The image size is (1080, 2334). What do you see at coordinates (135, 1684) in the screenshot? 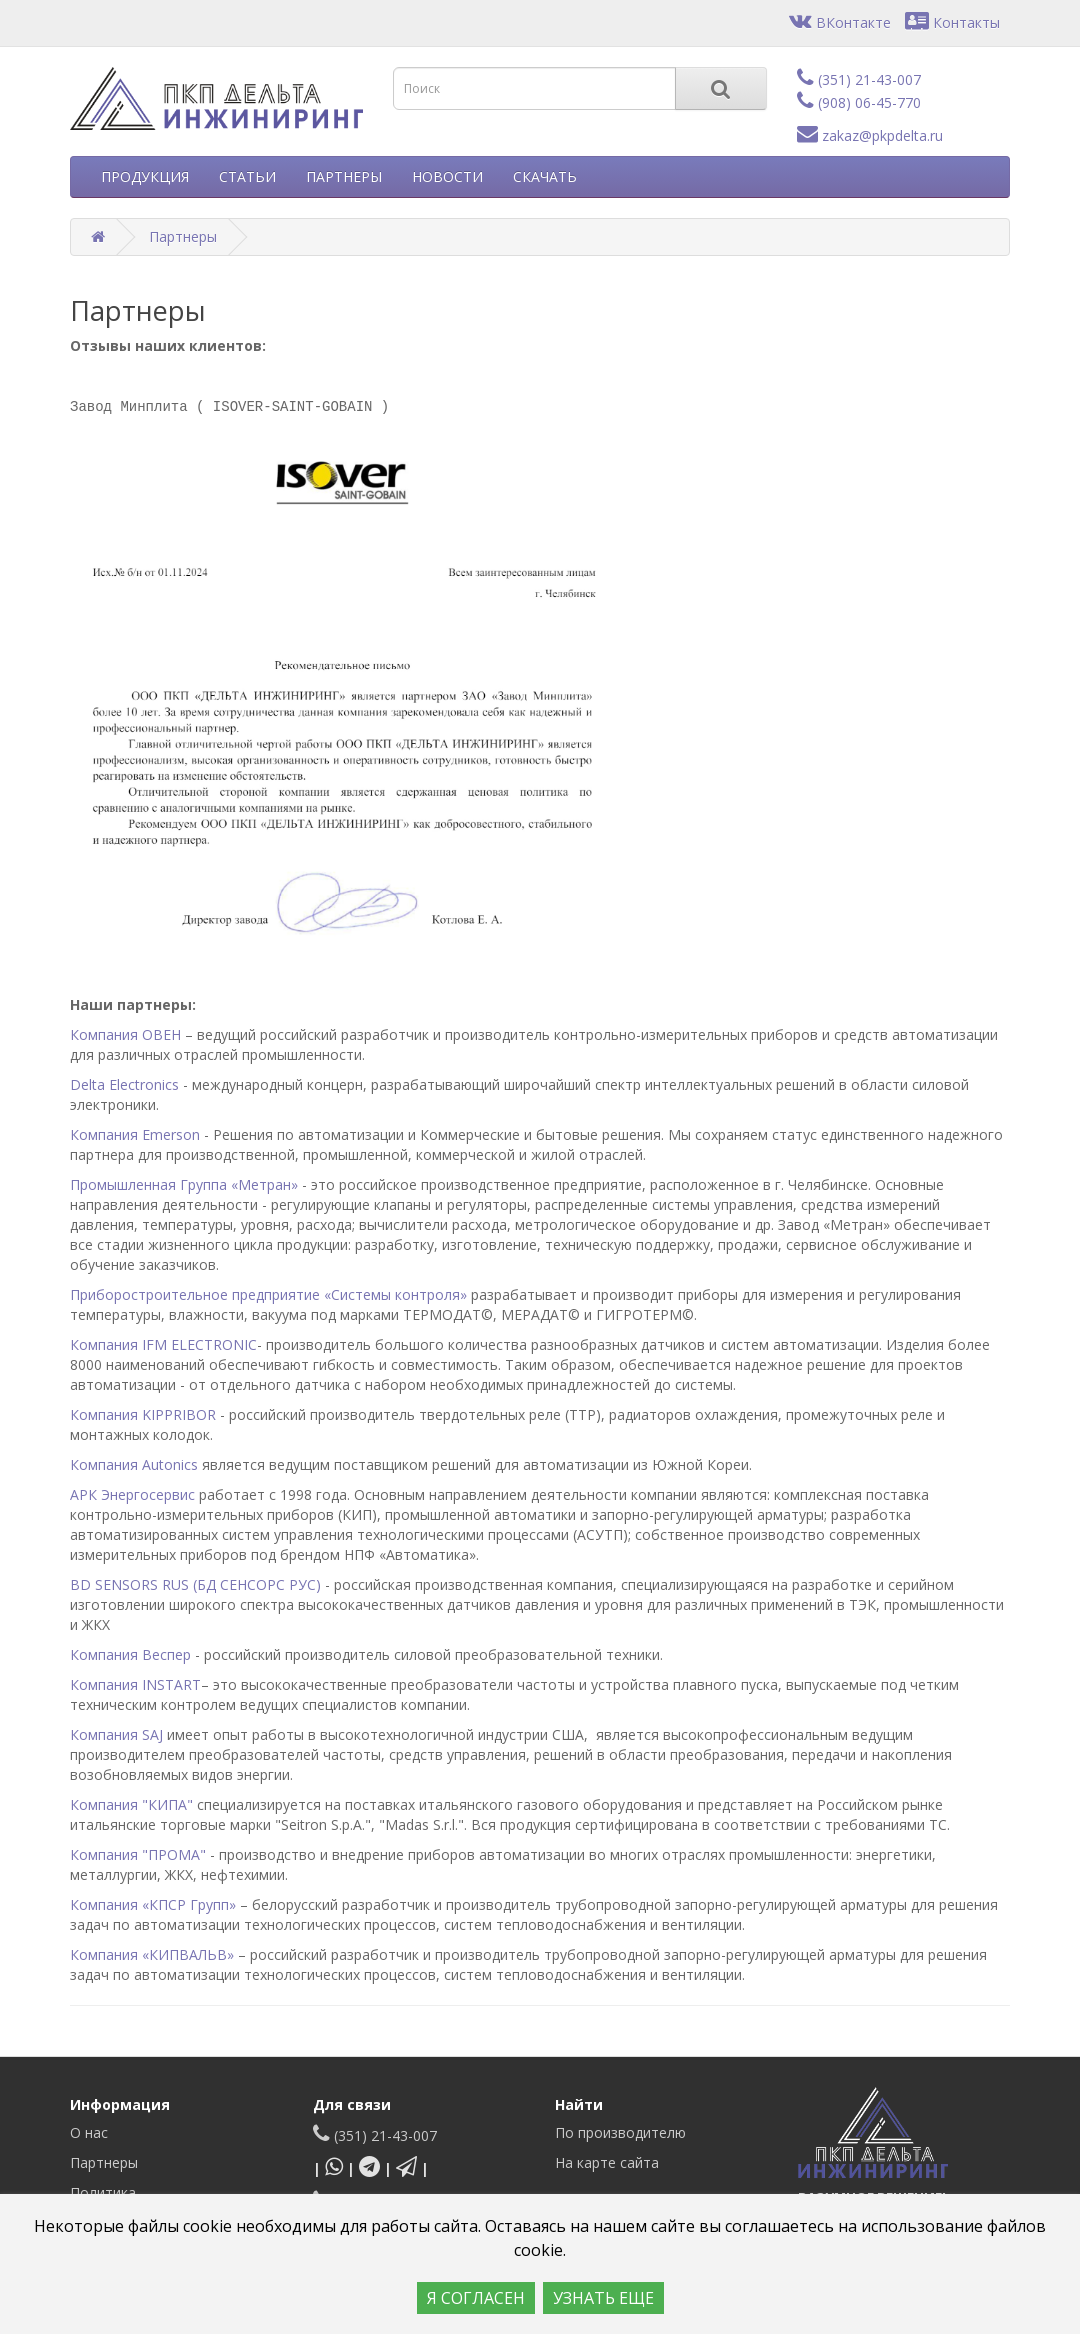
I see `Компания INSTART` at bounding box center [135, 1684].